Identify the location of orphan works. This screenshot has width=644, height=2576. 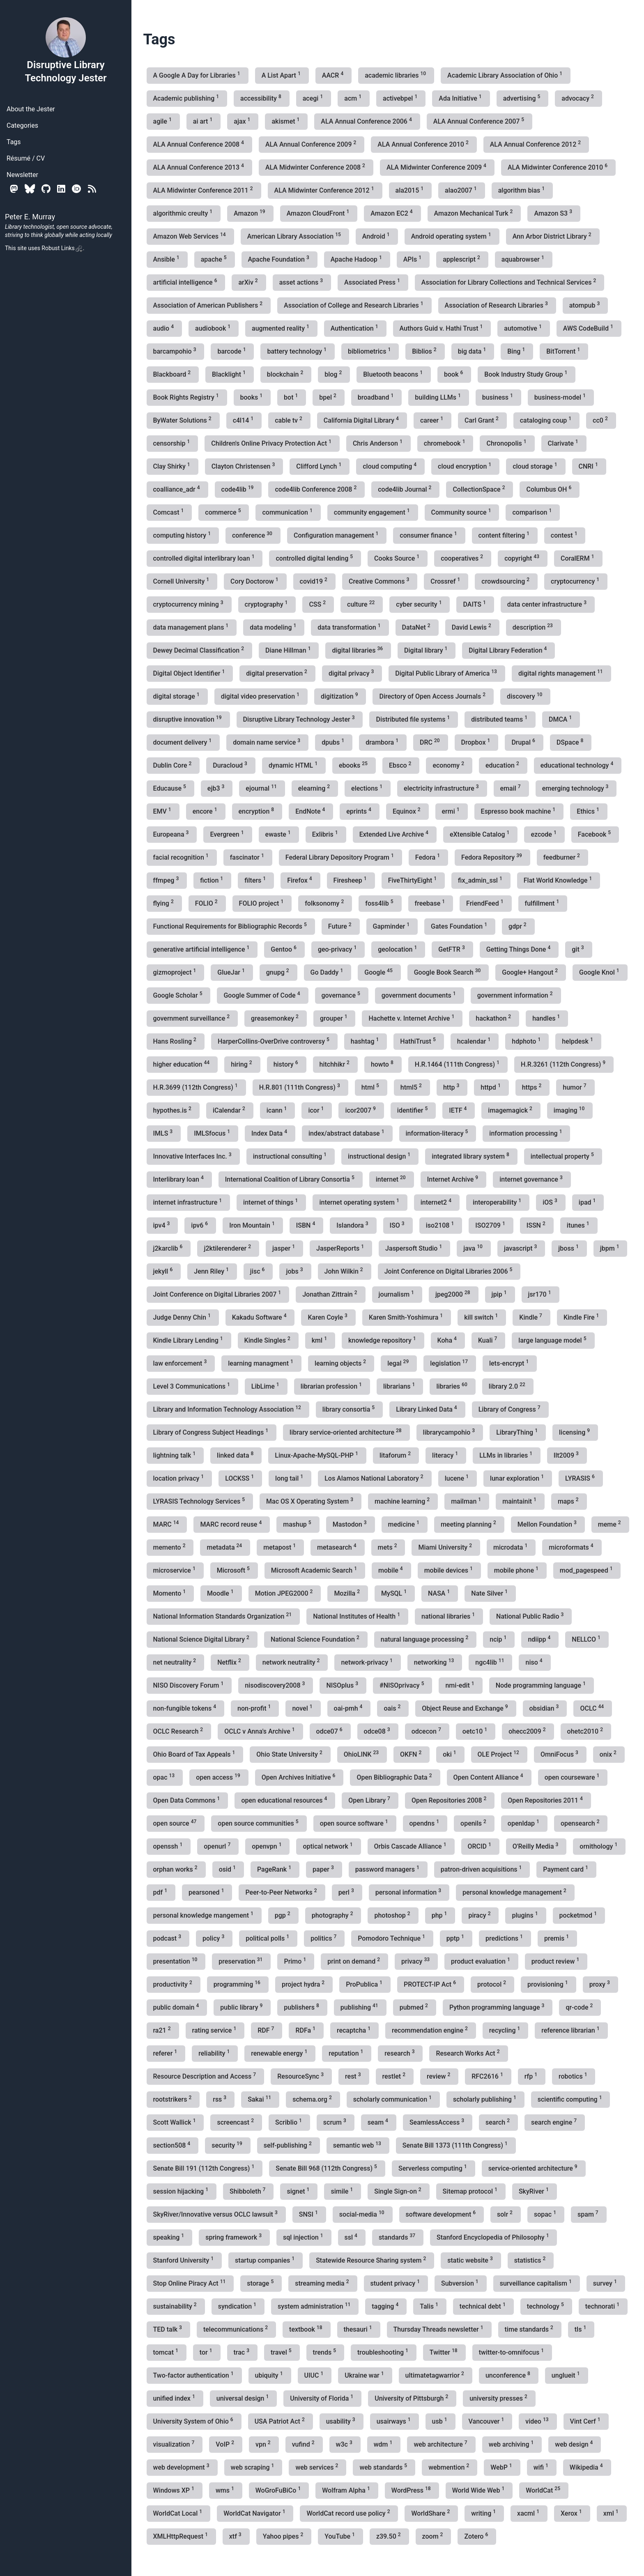
(176, 1869).